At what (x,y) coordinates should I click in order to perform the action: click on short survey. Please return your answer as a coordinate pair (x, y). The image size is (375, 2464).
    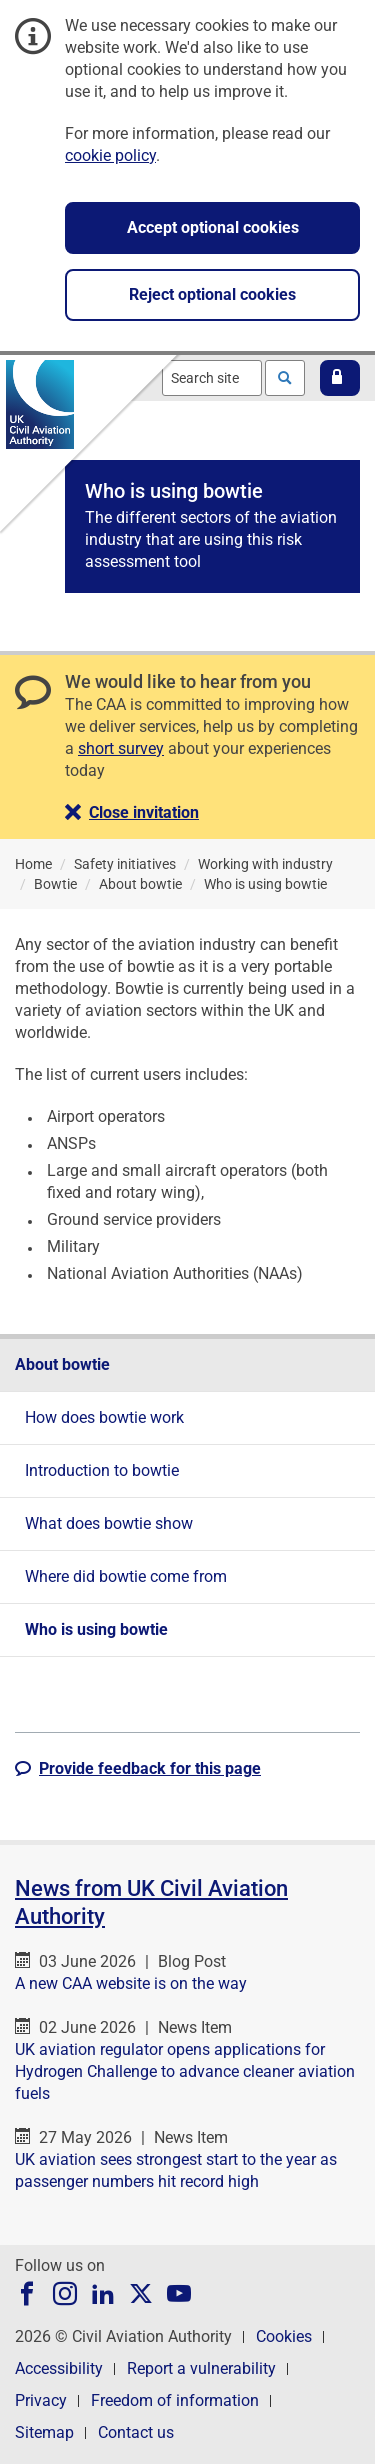
    Looking at the image, I should click on (121, 748).